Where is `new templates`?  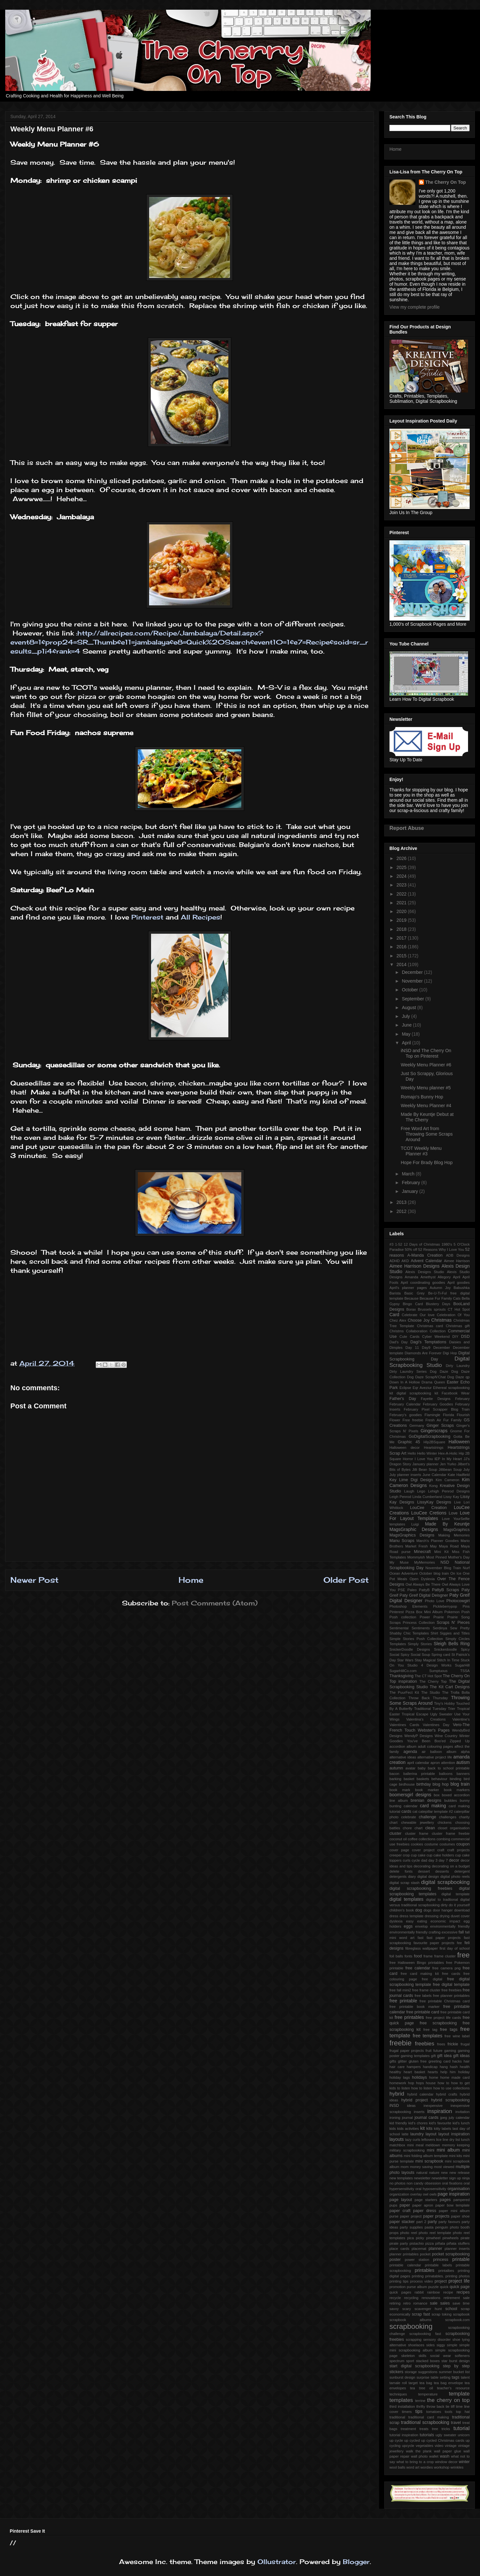
new templates is located at coordinates (401, 2178).